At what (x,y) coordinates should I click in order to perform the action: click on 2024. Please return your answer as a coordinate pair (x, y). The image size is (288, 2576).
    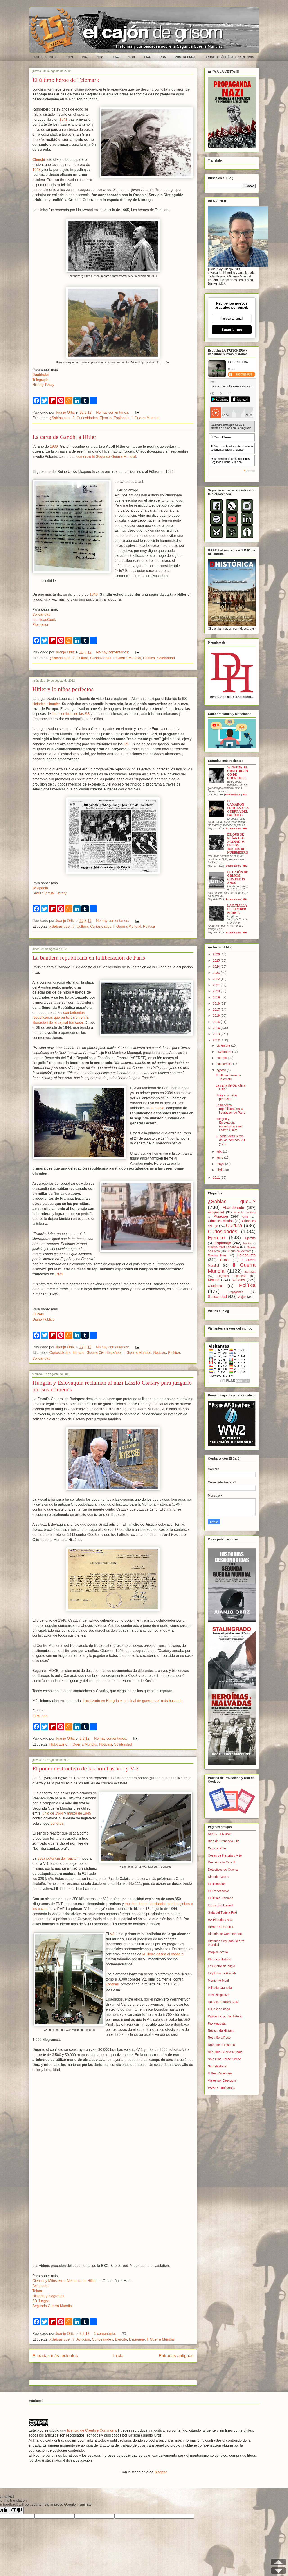
    Looking at the image, I should click on (217, 966).